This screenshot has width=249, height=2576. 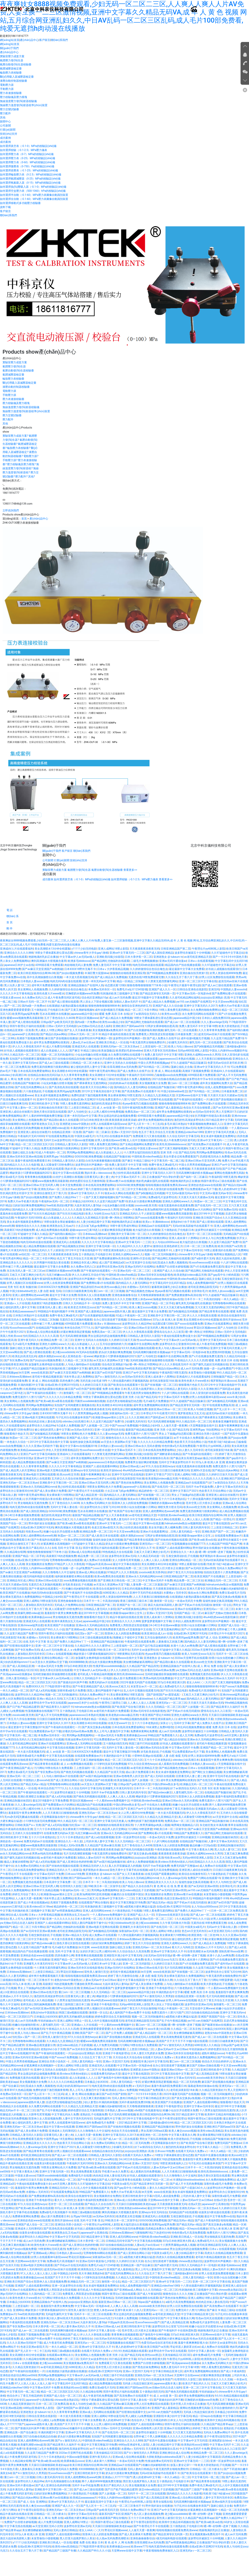 I want to click on 亚洲综合激情五月丁香六月, so click(x=50, y=1193).